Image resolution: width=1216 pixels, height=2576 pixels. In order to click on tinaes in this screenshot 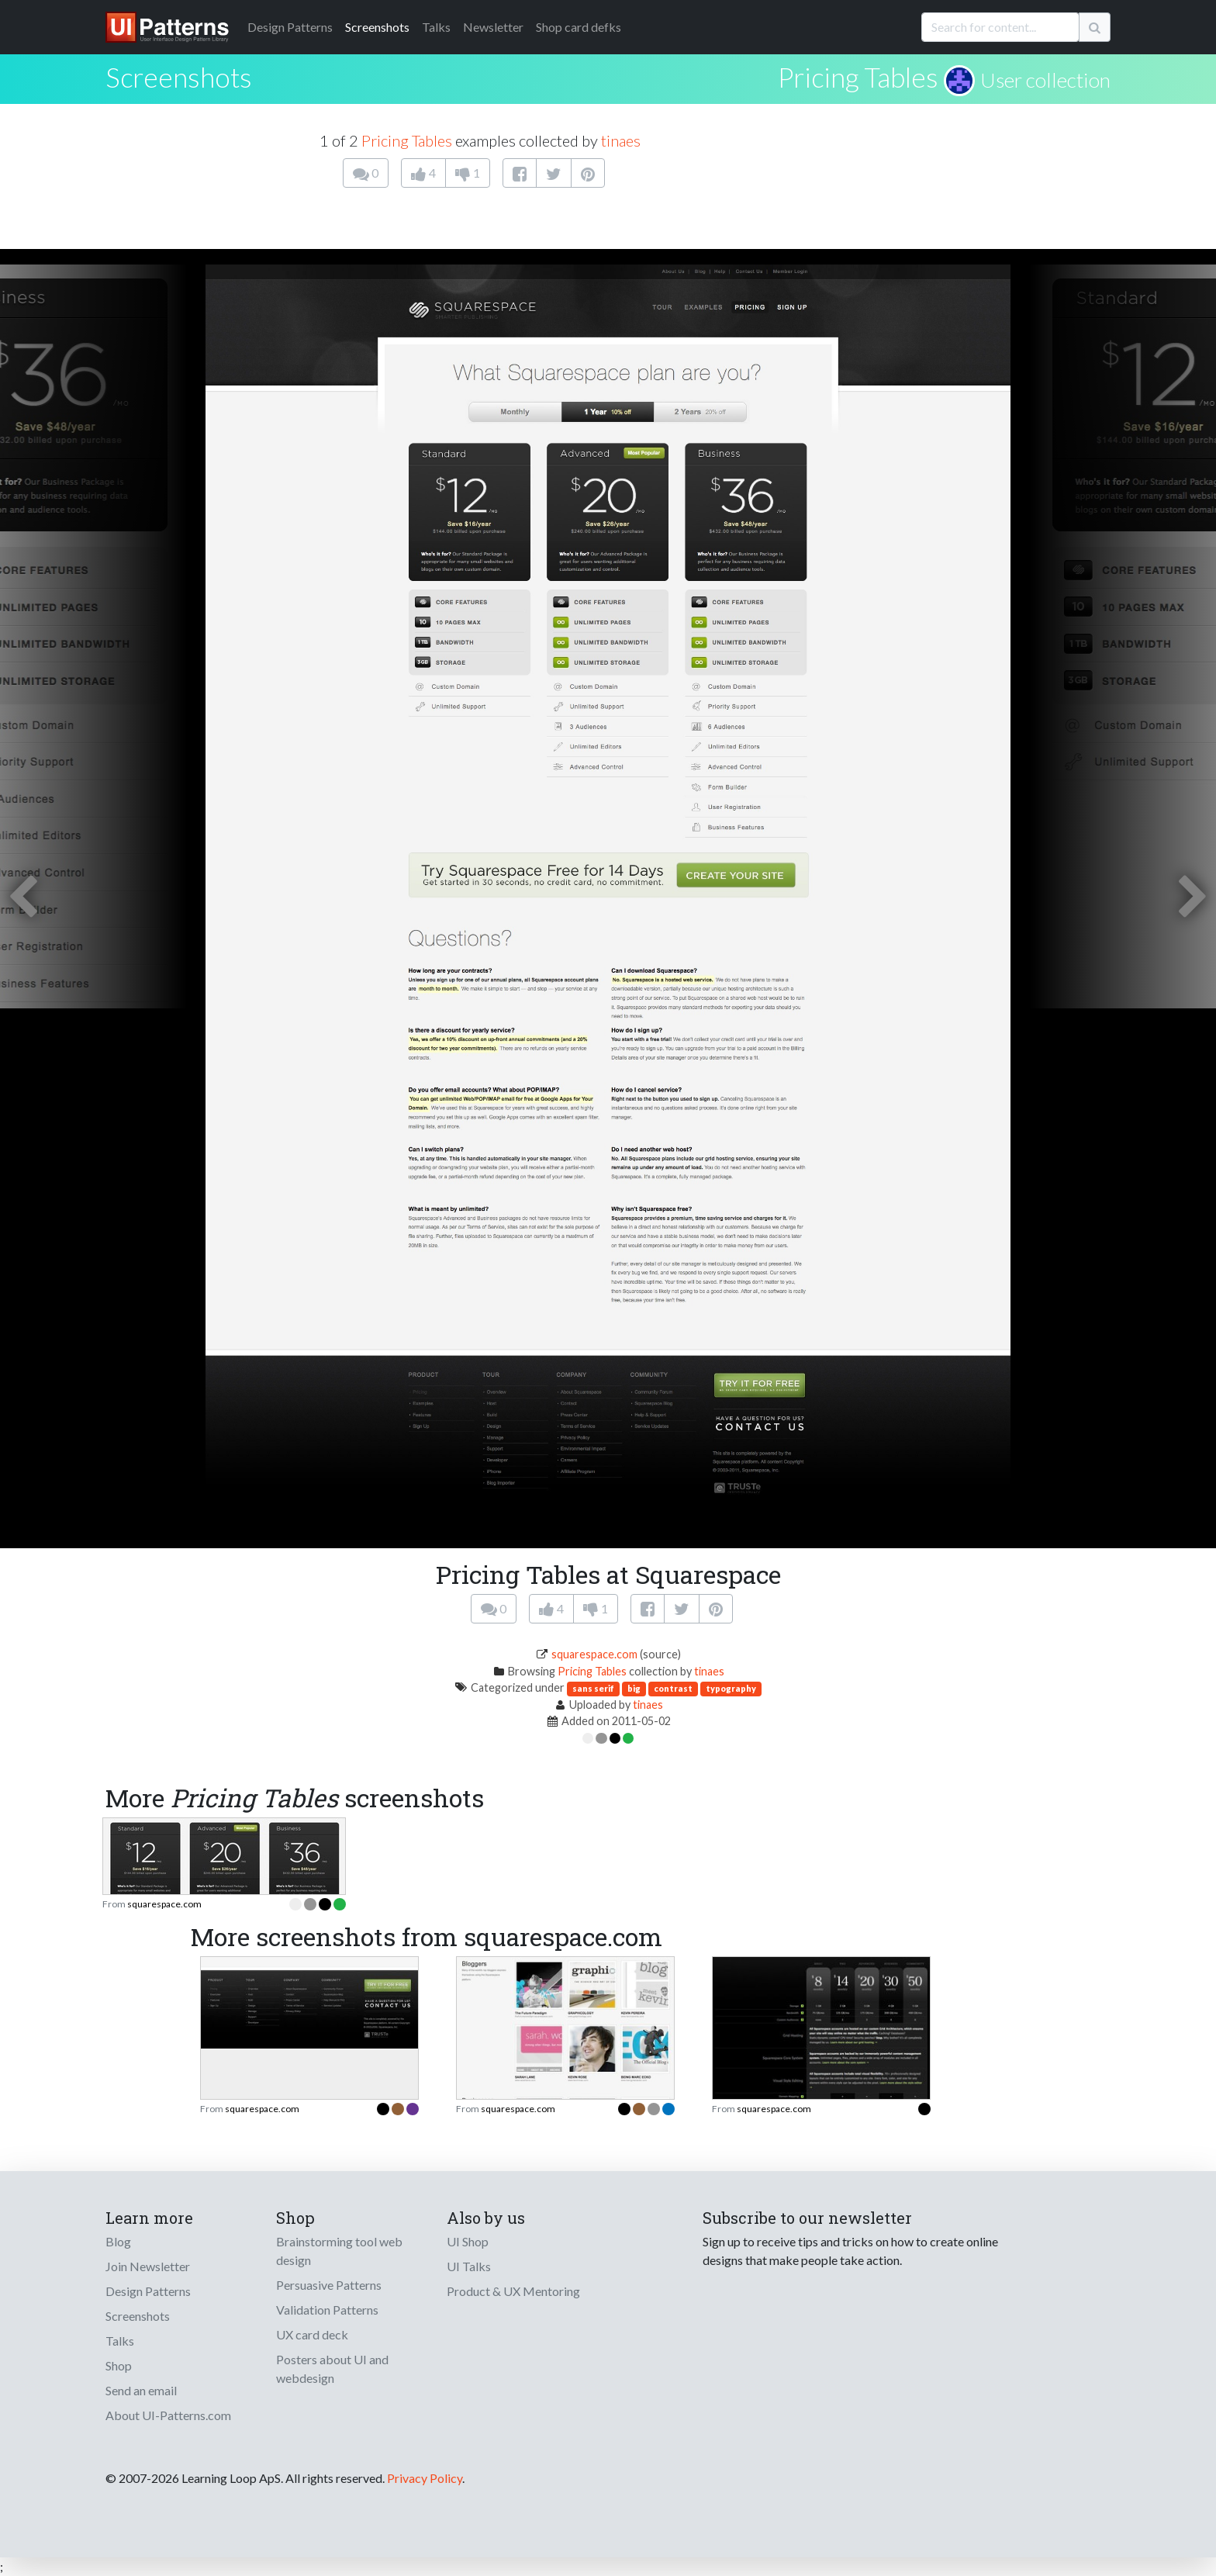, I will do `click(621, 140)`.